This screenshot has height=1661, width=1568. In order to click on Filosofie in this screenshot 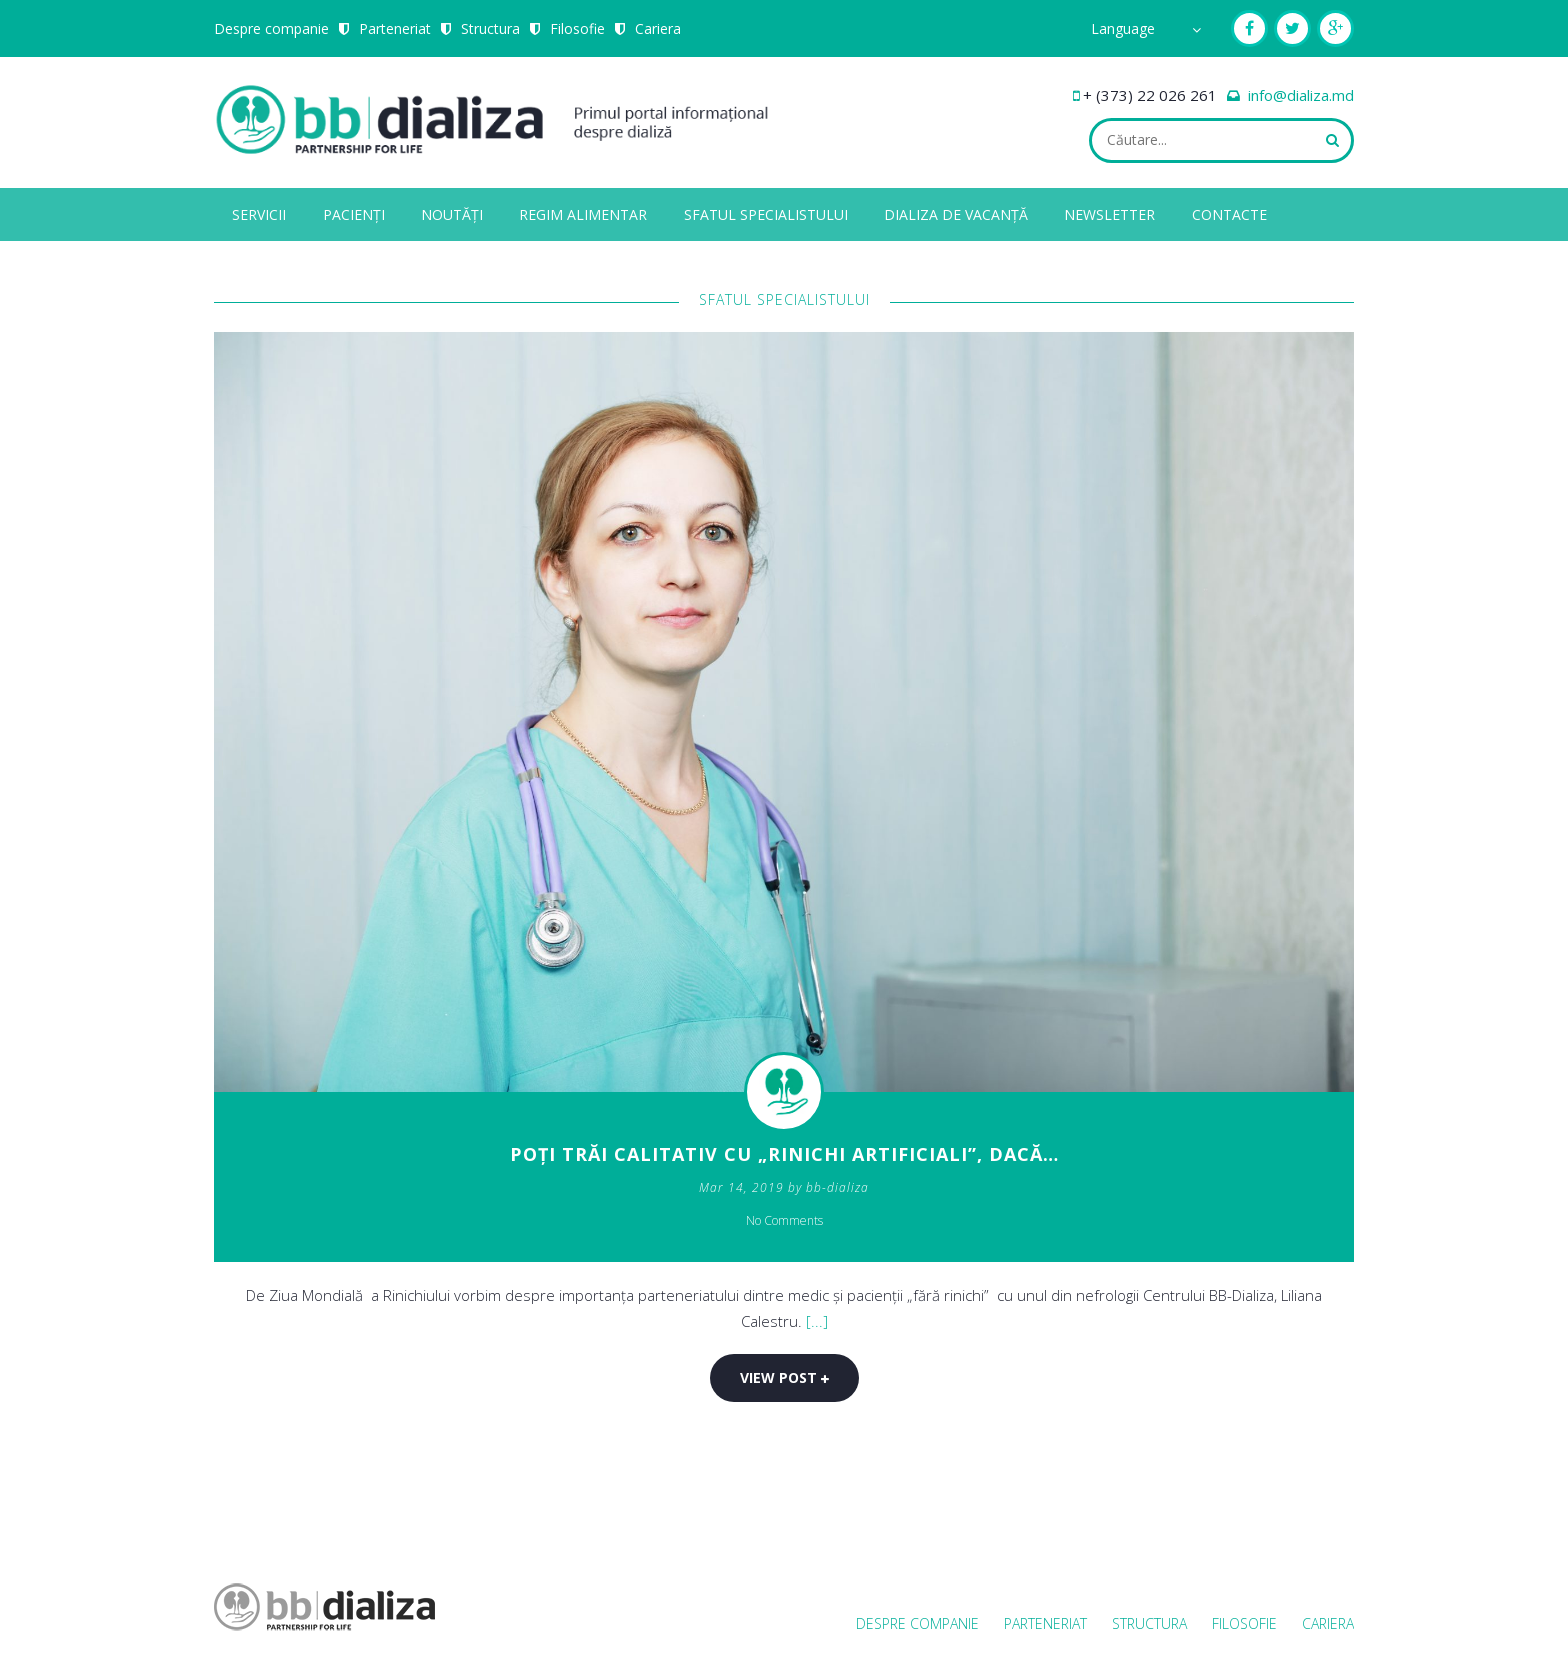, I will do `click(577, 28)`.